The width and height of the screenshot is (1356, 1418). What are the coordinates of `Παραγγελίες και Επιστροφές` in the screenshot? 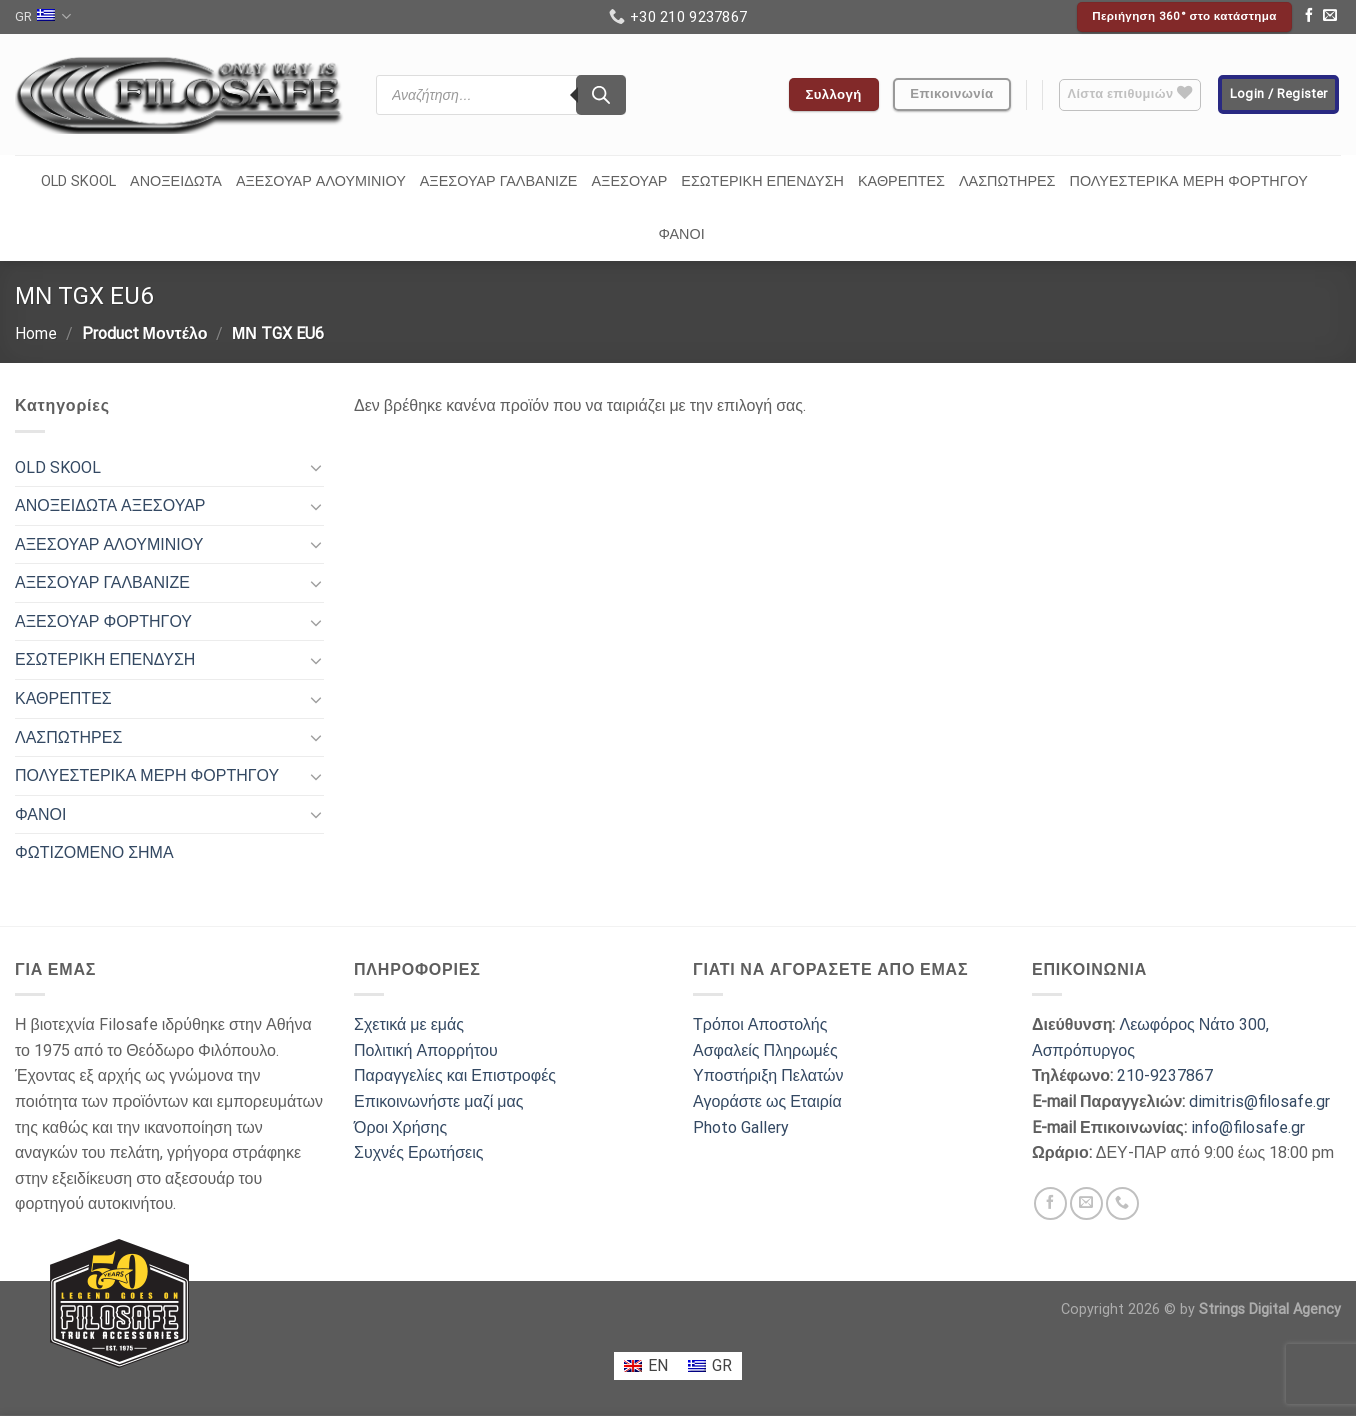 It's located at (455, 1075).